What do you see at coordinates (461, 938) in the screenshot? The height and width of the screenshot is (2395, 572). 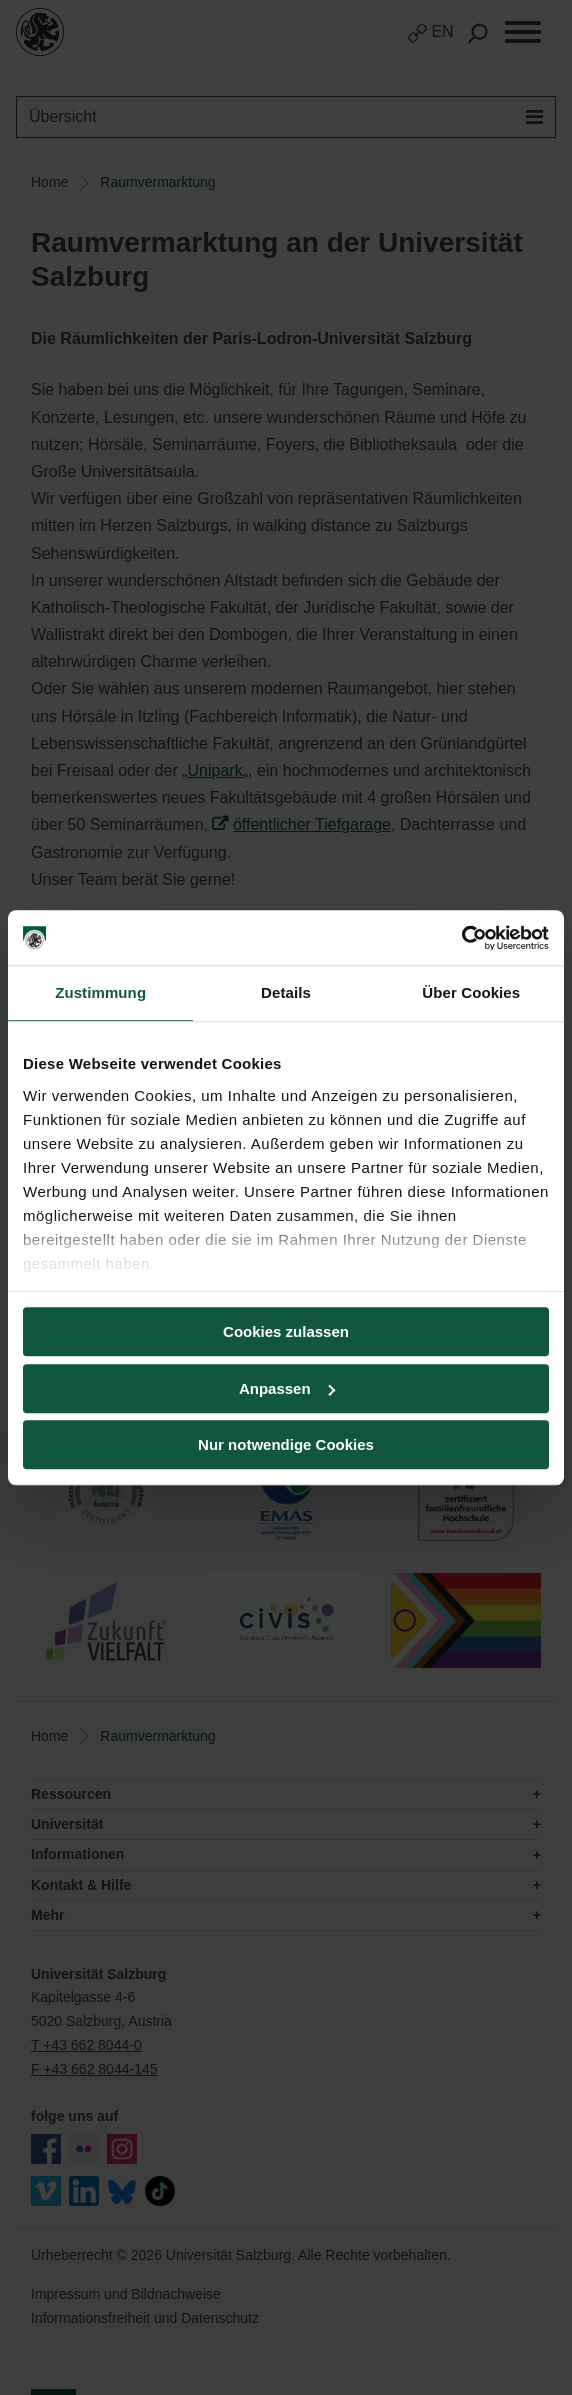 I see `[Cookiebot von Usercentrics - öffnet in einem neuen Fenster]` at bounding box center [461, 938].